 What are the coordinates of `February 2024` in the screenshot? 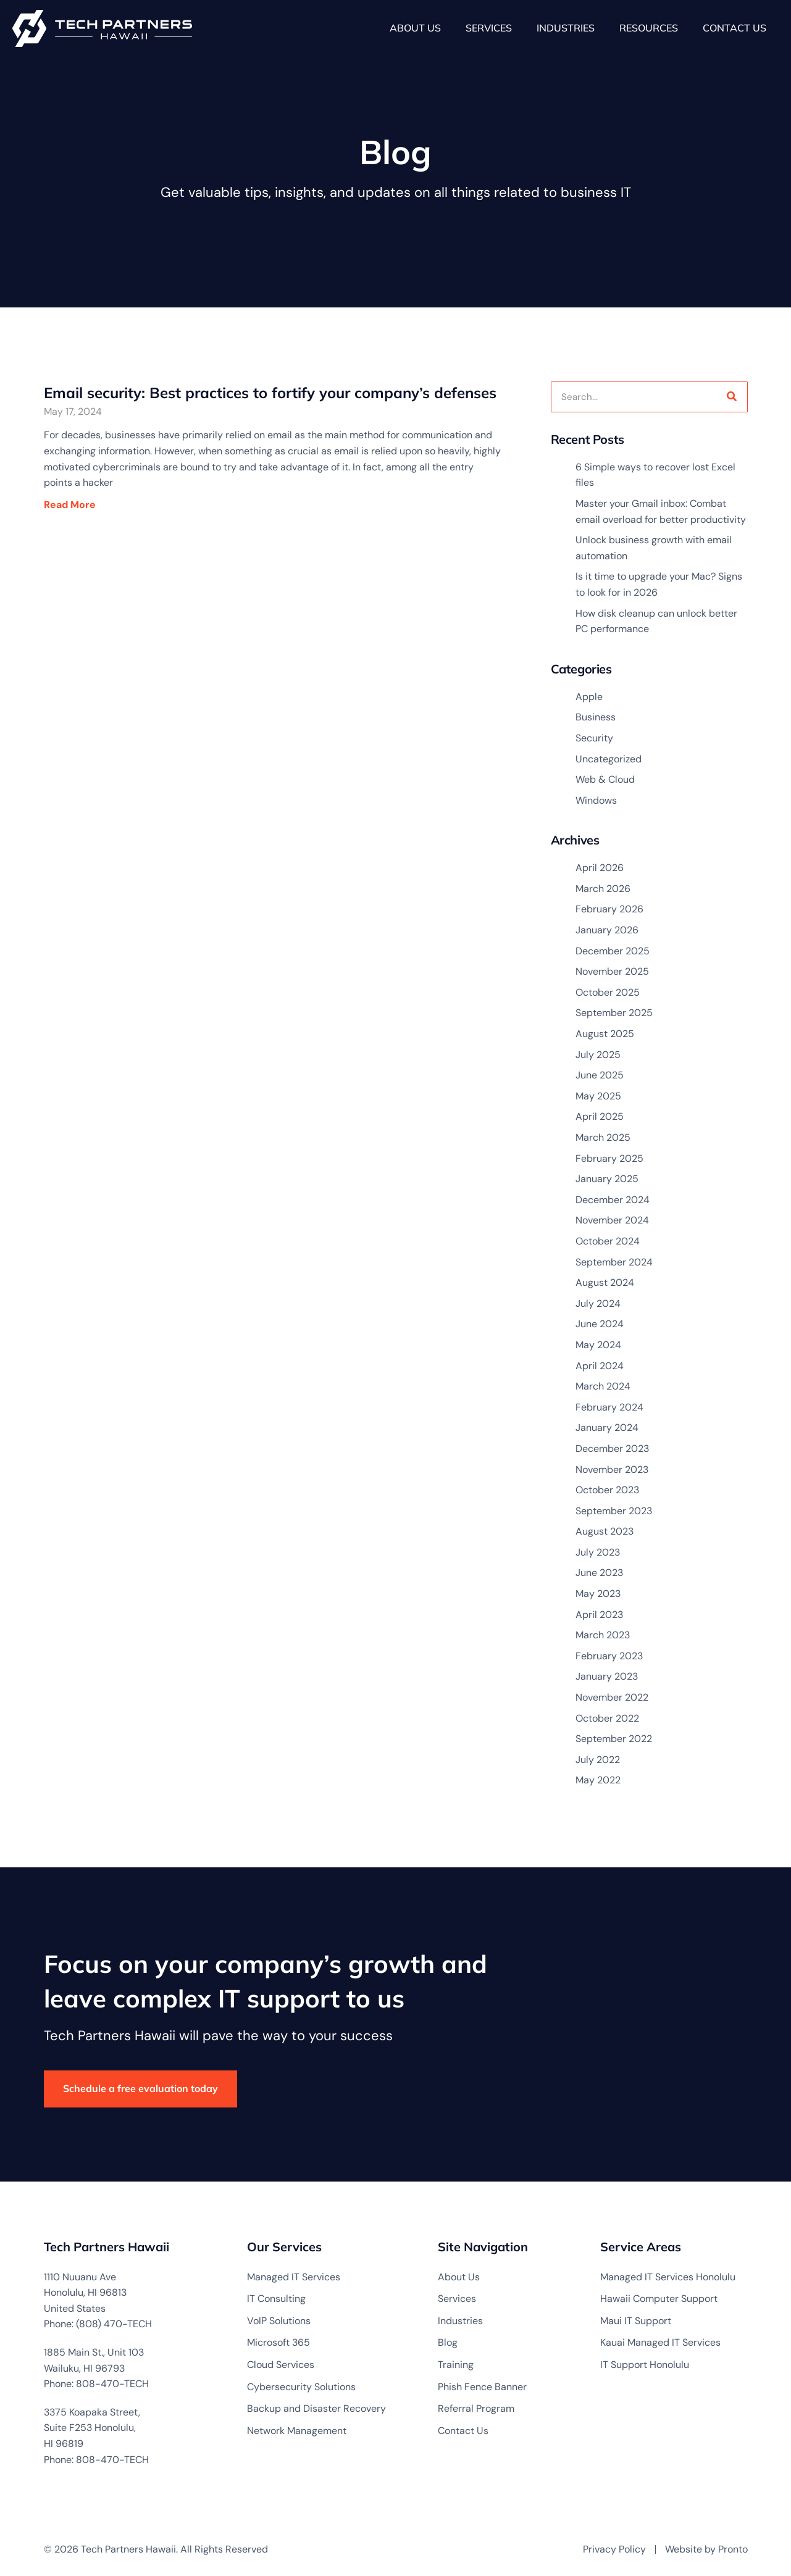 It's located at (609, 1407).